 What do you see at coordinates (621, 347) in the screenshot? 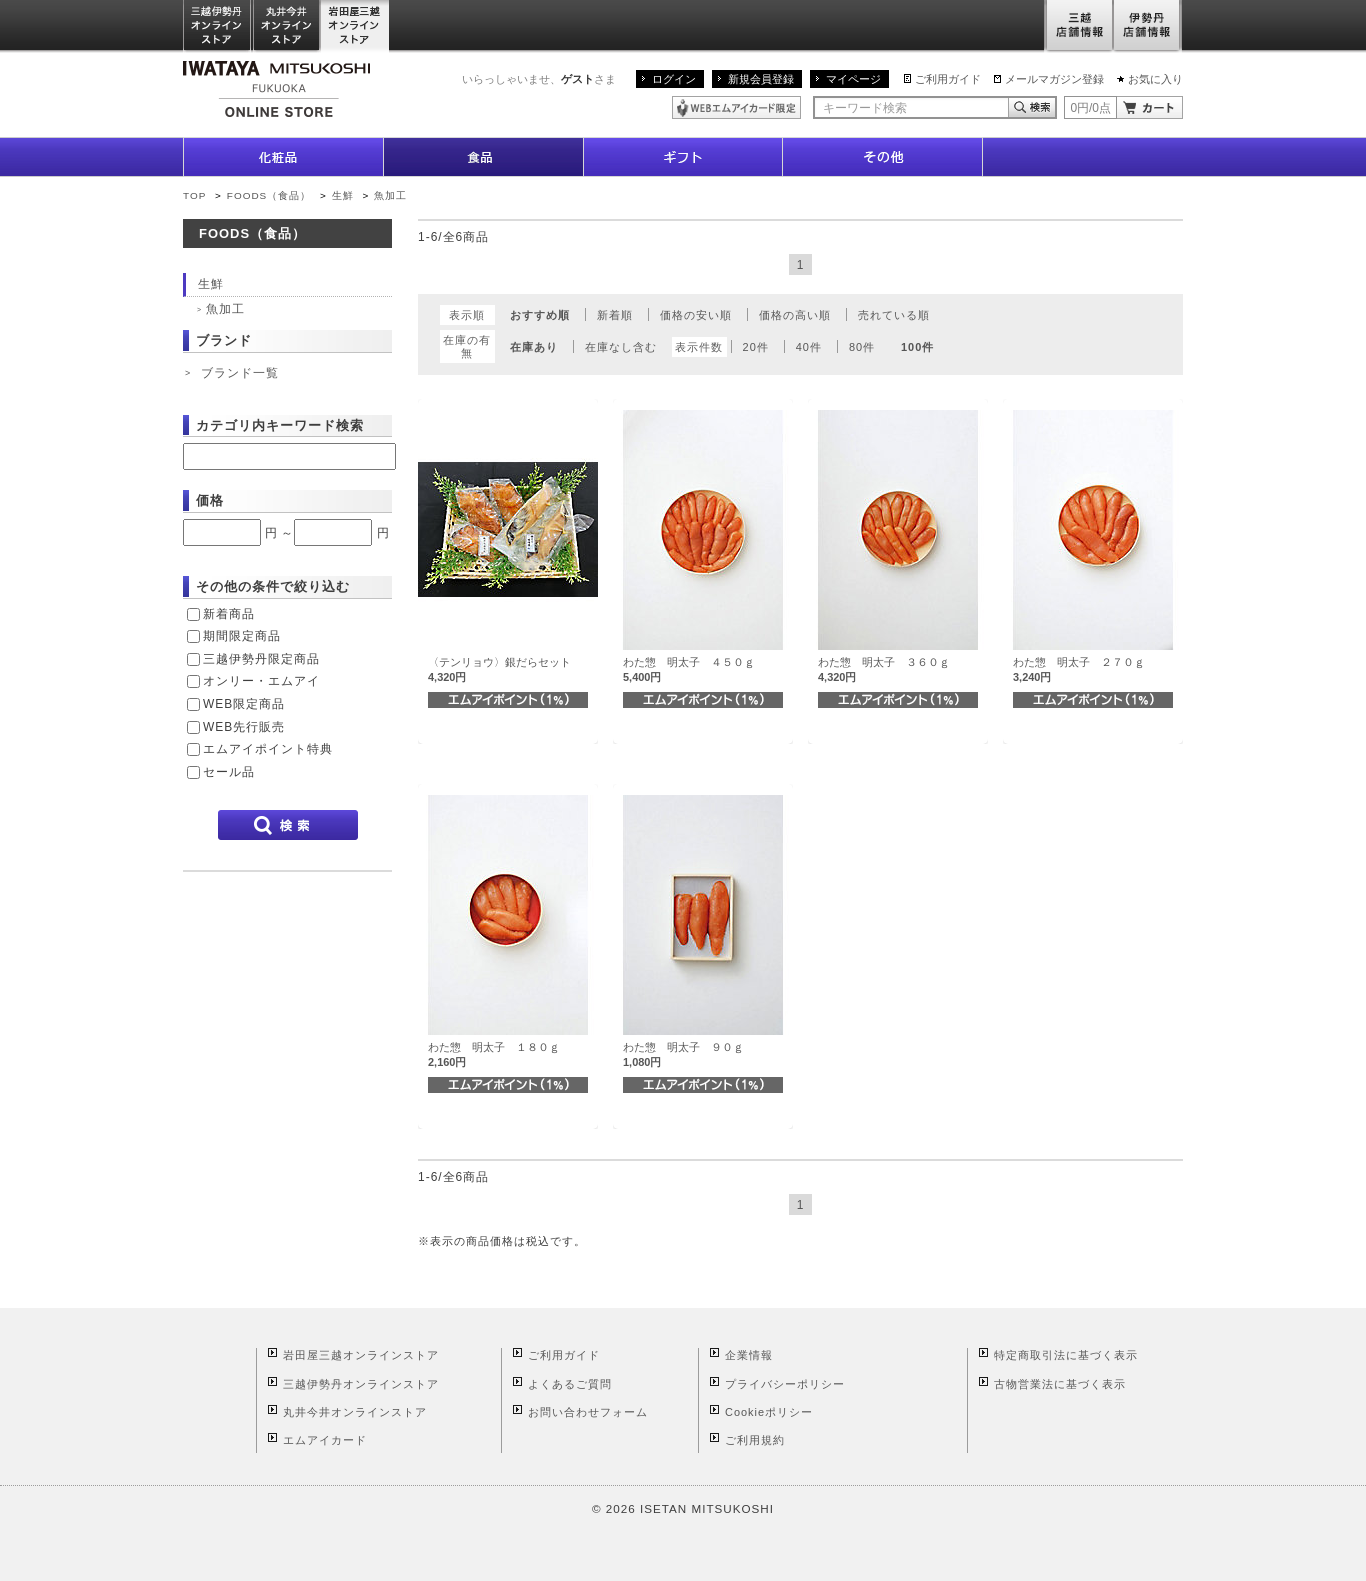
I see `在庫なし含む` at bounding box center [621, 347].